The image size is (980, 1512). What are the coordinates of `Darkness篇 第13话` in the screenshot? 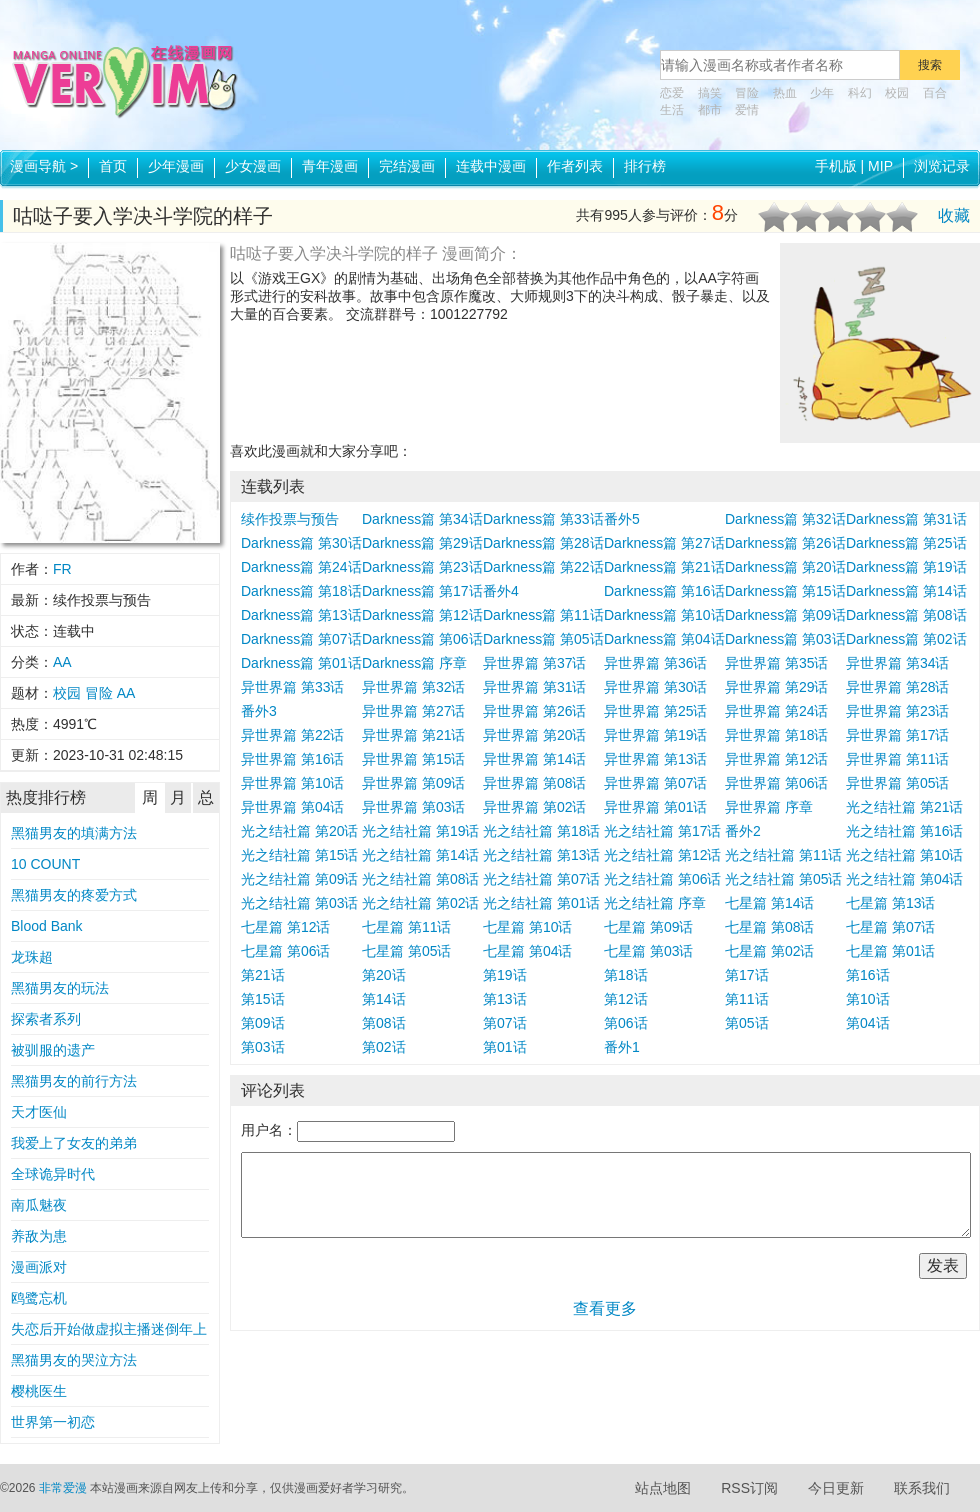 It's located at (301, 615).